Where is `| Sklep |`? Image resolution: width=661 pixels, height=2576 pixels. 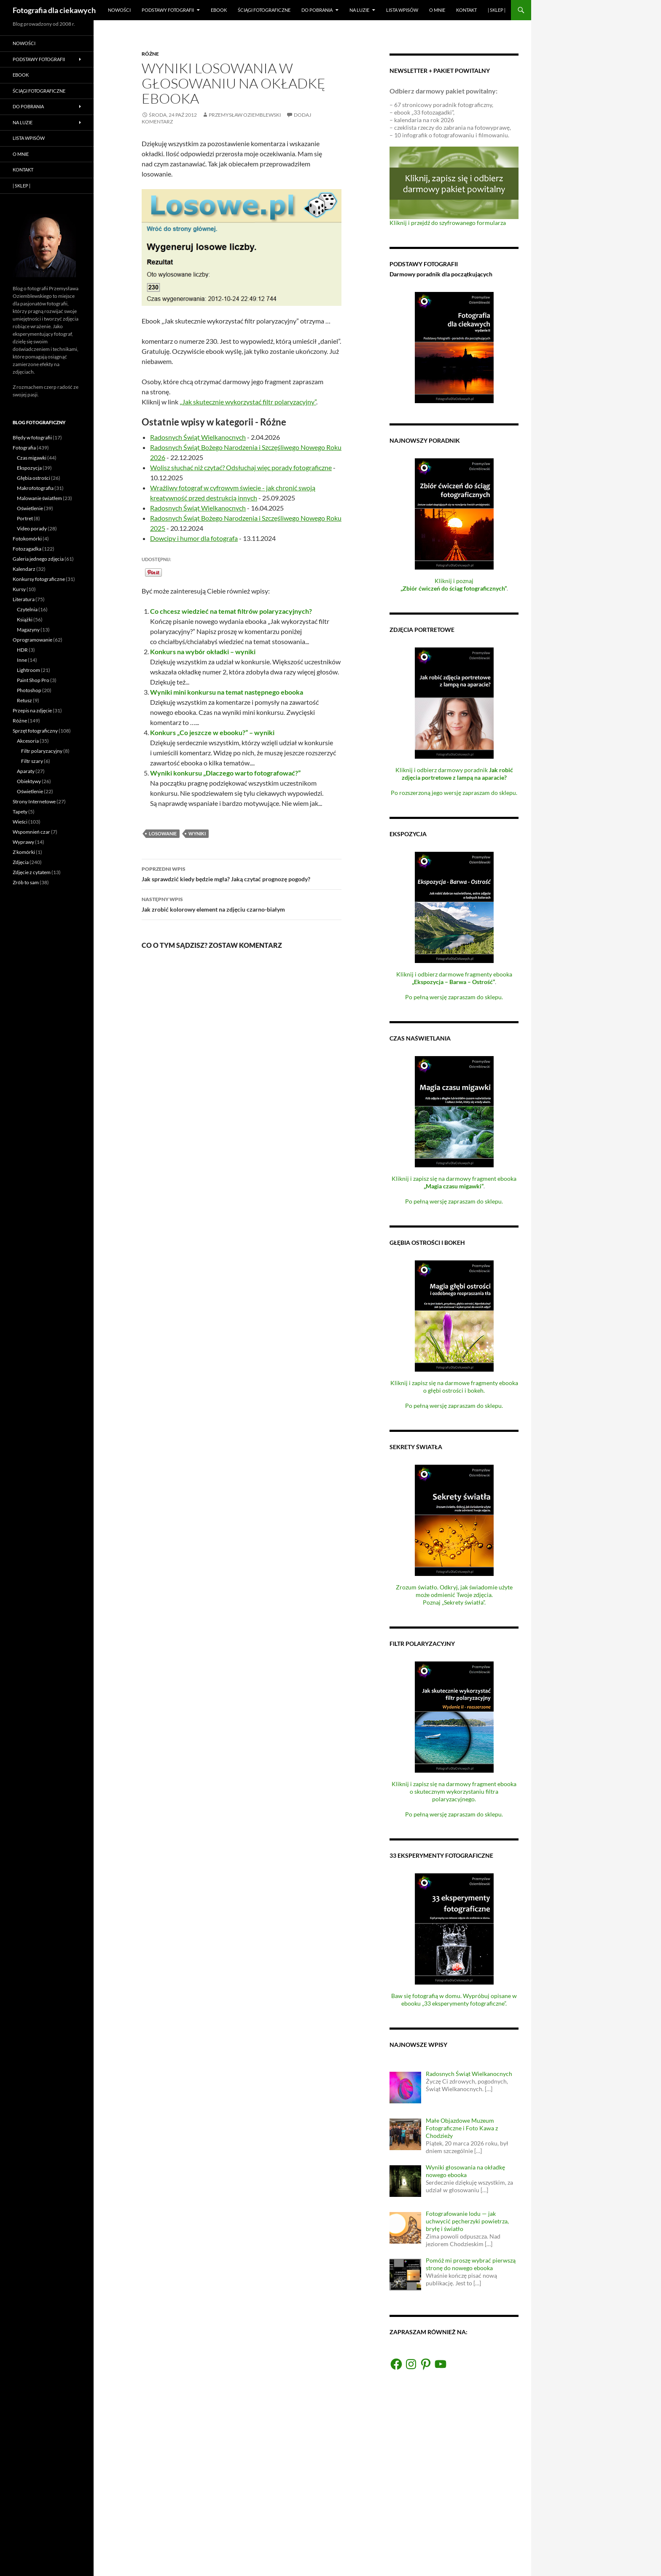 | Sklep | is located at coordinates (496, 10).